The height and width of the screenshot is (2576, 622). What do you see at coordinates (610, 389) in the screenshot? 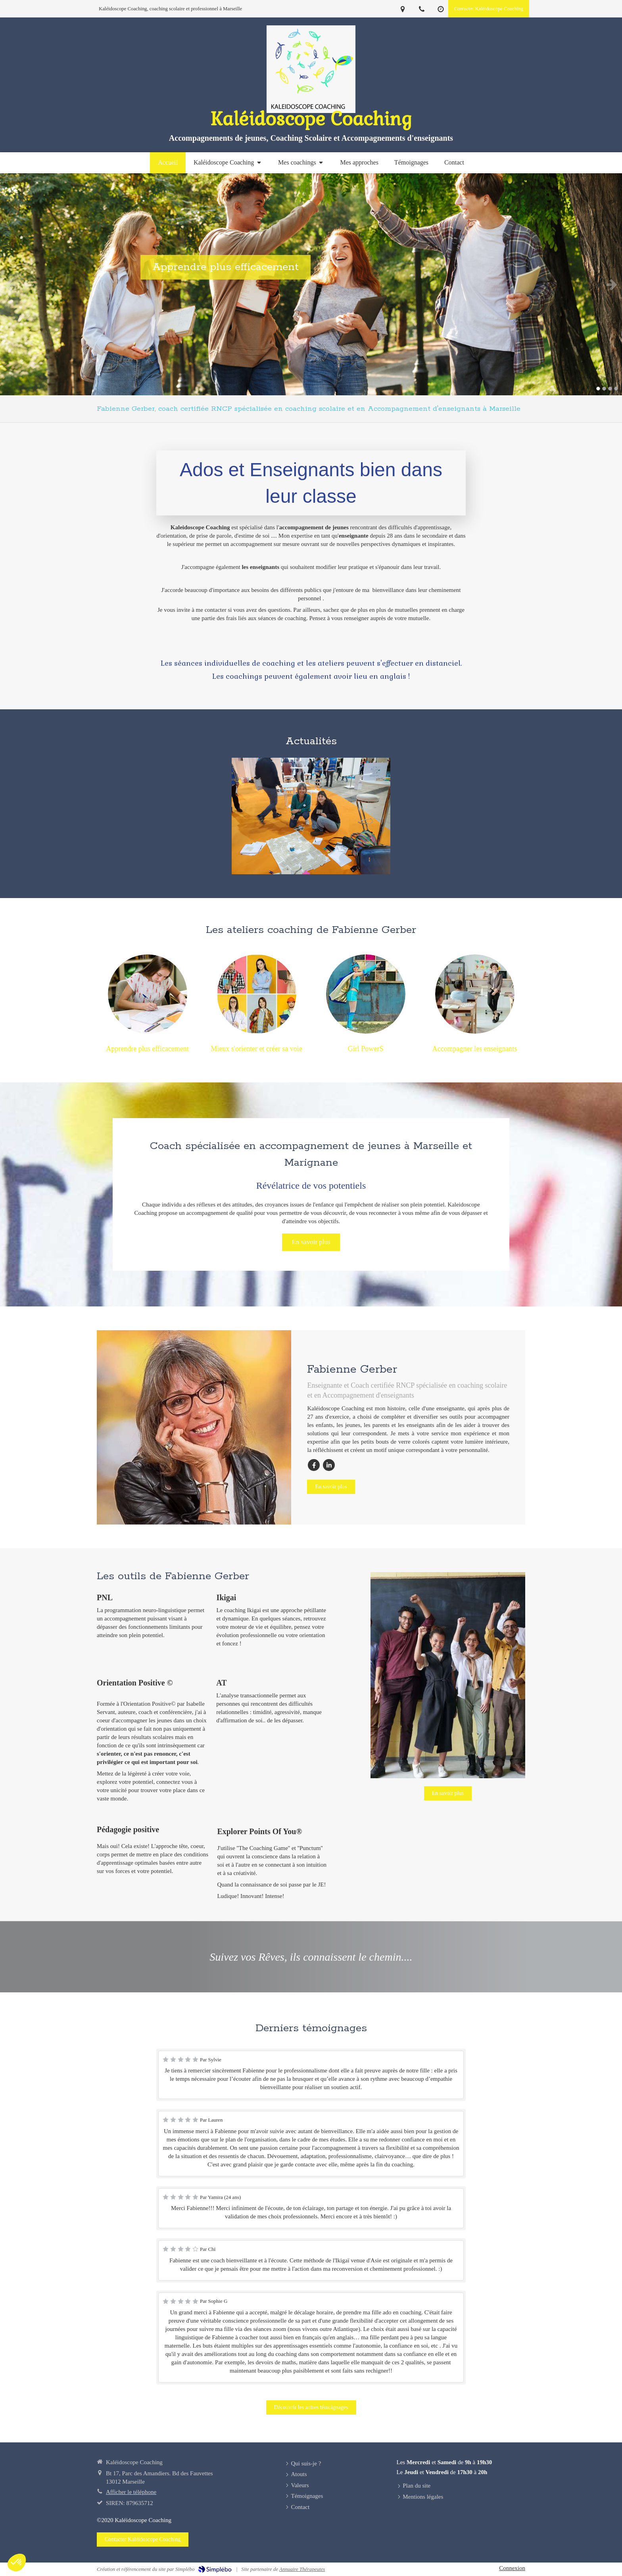
I see `3 [button]` at bounding box center [610, 389].